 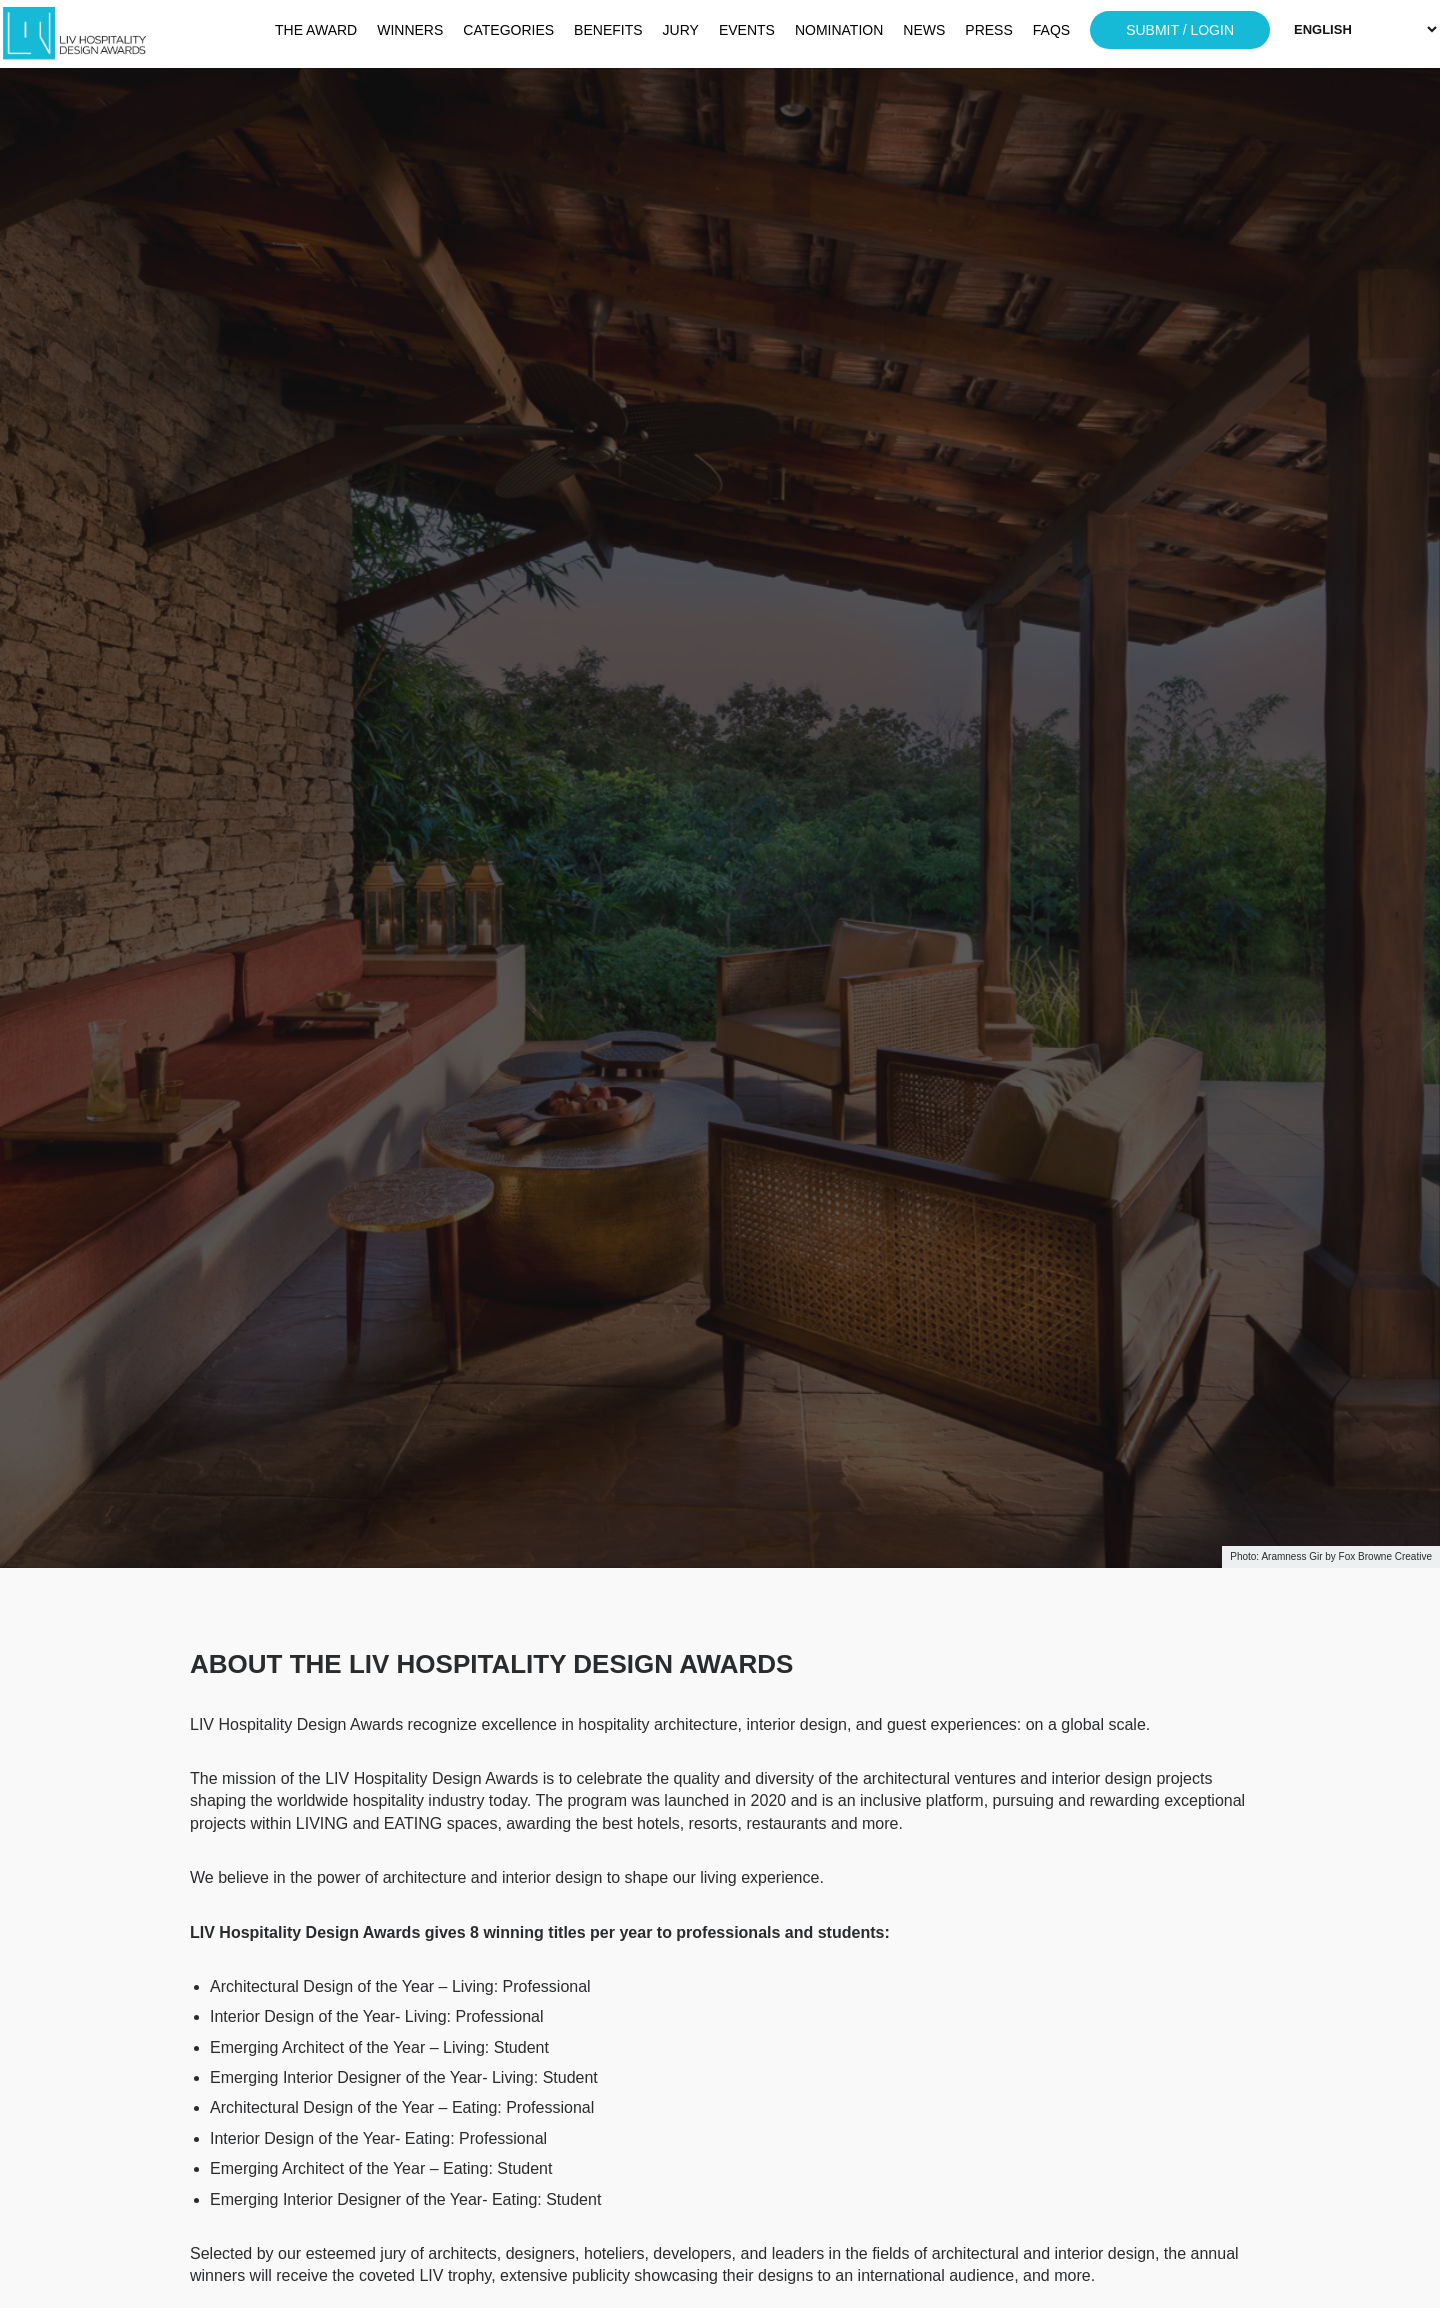 What do you see at coordinates (608, 30) in the screenshot?
I see `BENEFITS` at bounding box center [608, 30].